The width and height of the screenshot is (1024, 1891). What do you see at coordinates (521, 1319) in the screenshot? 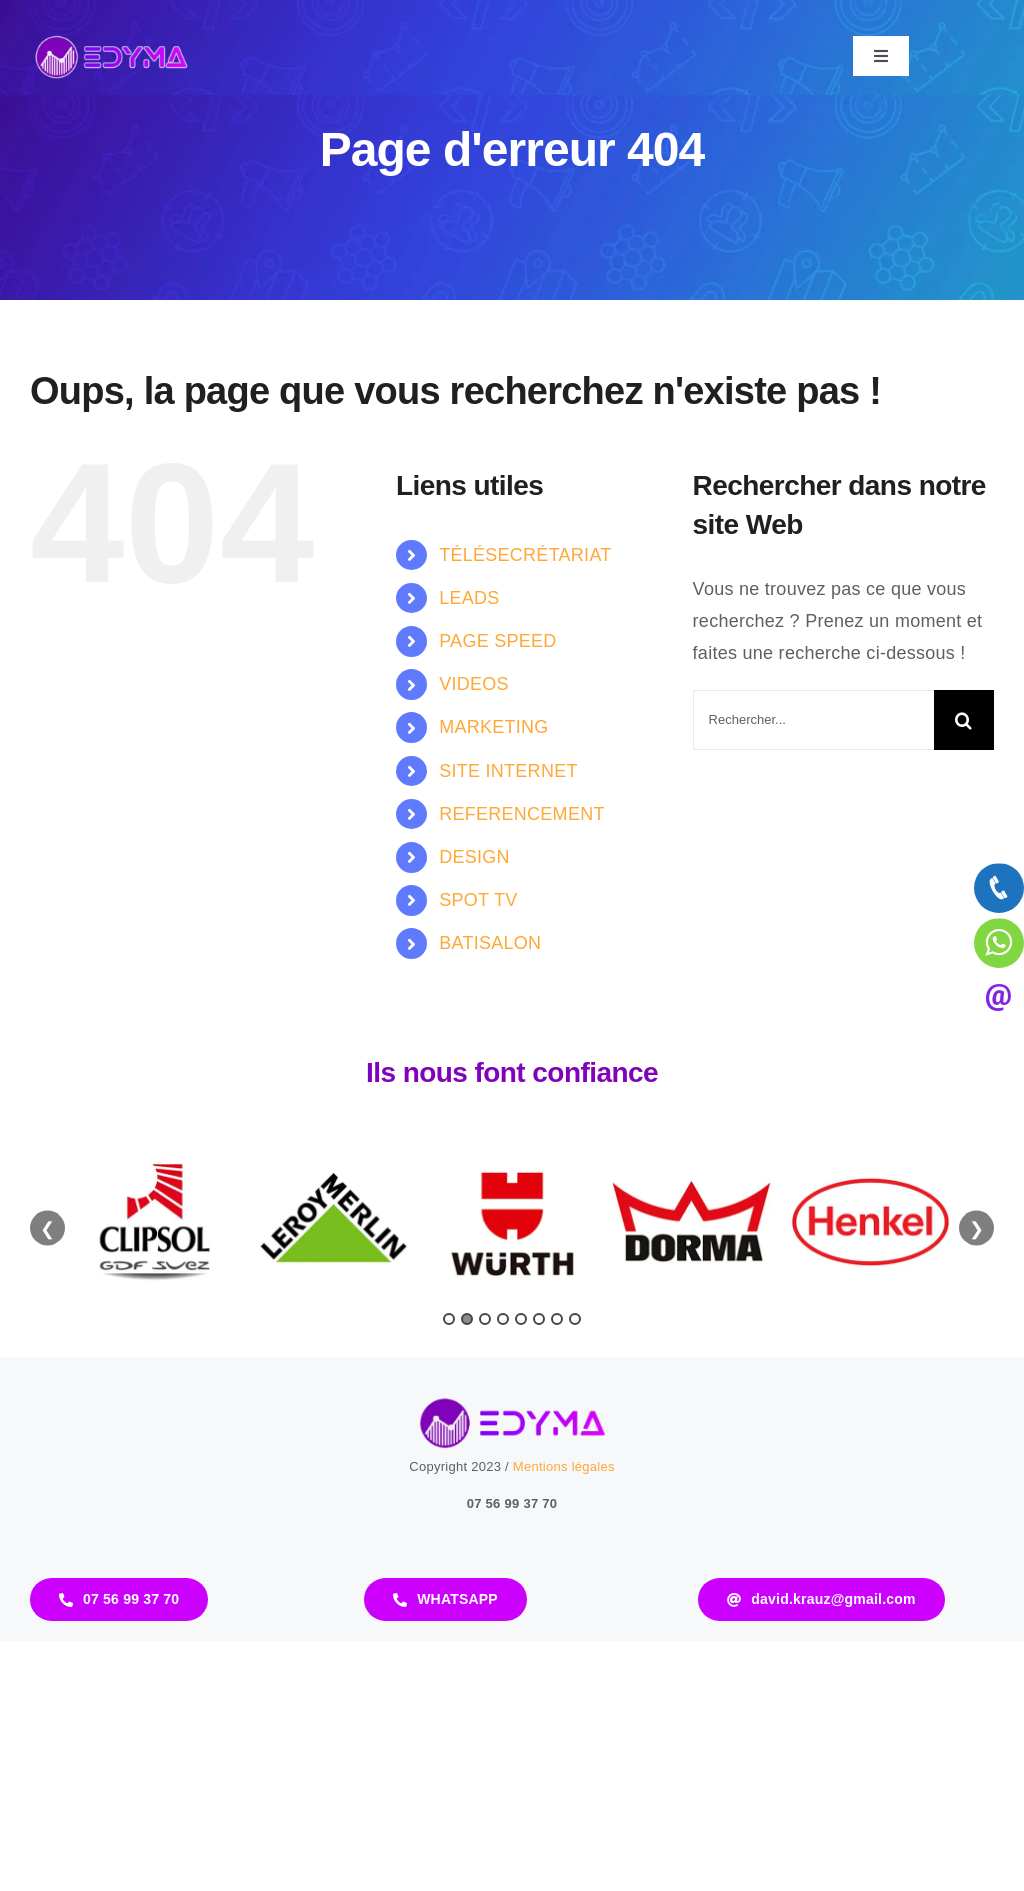
I see `5 [tab]` at bounding box center [521, 1319].